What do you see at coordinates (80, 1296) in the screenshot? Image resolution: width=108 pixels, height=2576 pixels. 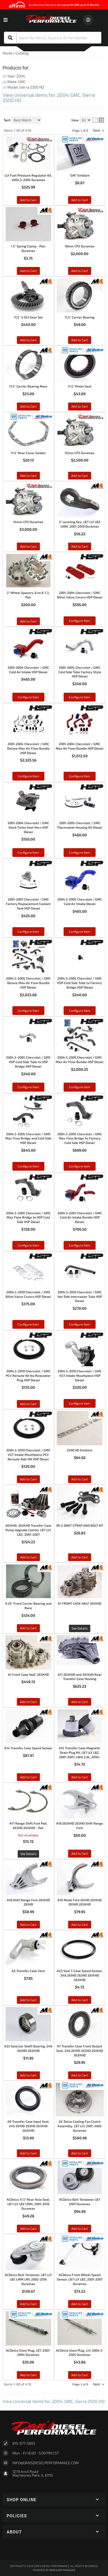 I see `2004.5-2010 Chevrolet / GMC Hot Side Intercooler Tube HSP Diesel` at bounding box center [80, 1296].